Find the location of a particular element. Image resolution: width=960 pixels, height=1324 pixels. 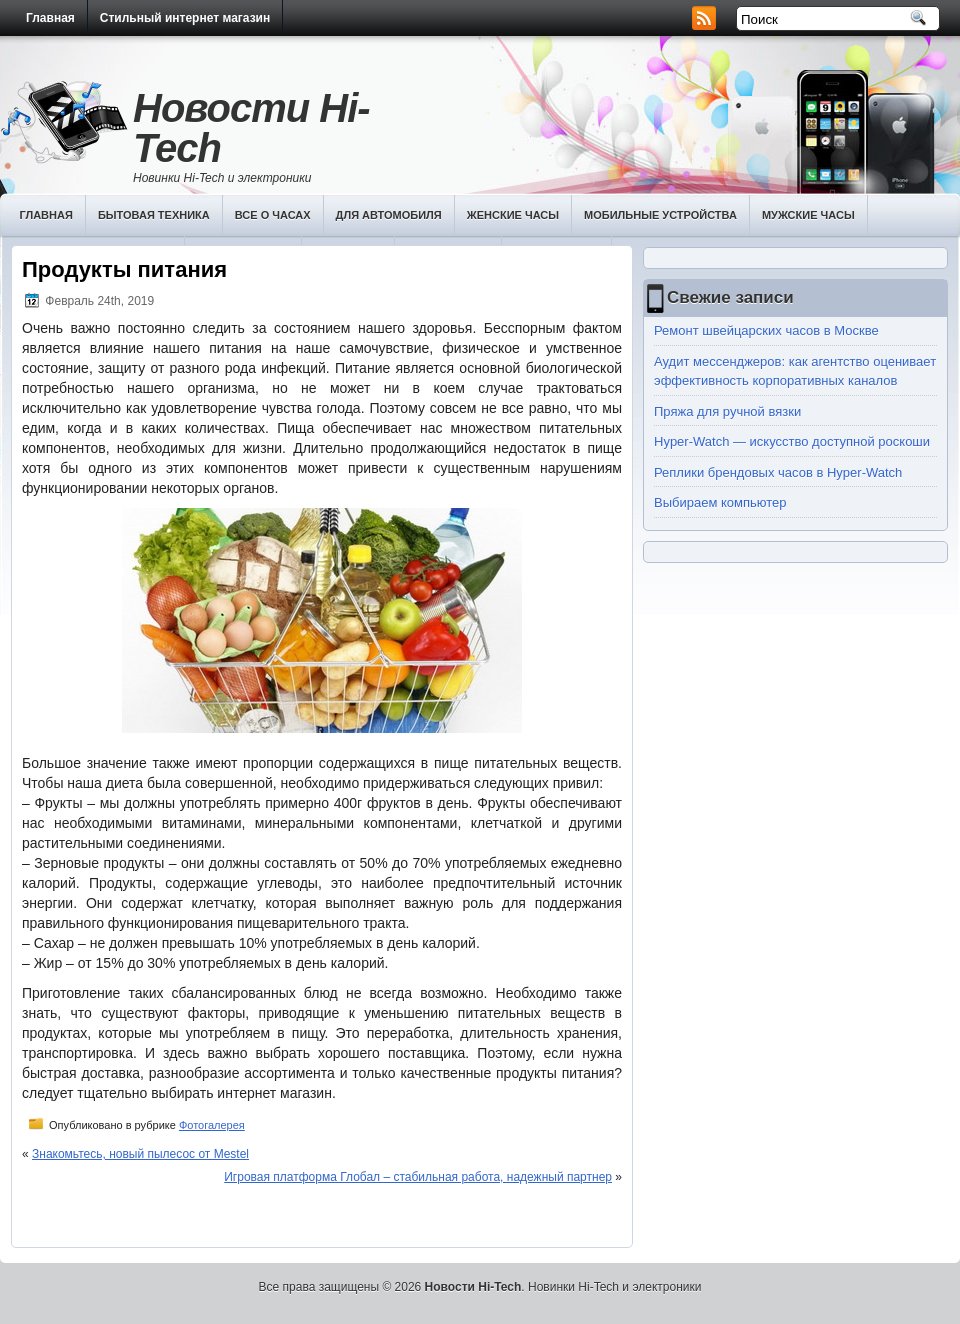

Стильный интернет магазин is located at coordinates (185, 18).